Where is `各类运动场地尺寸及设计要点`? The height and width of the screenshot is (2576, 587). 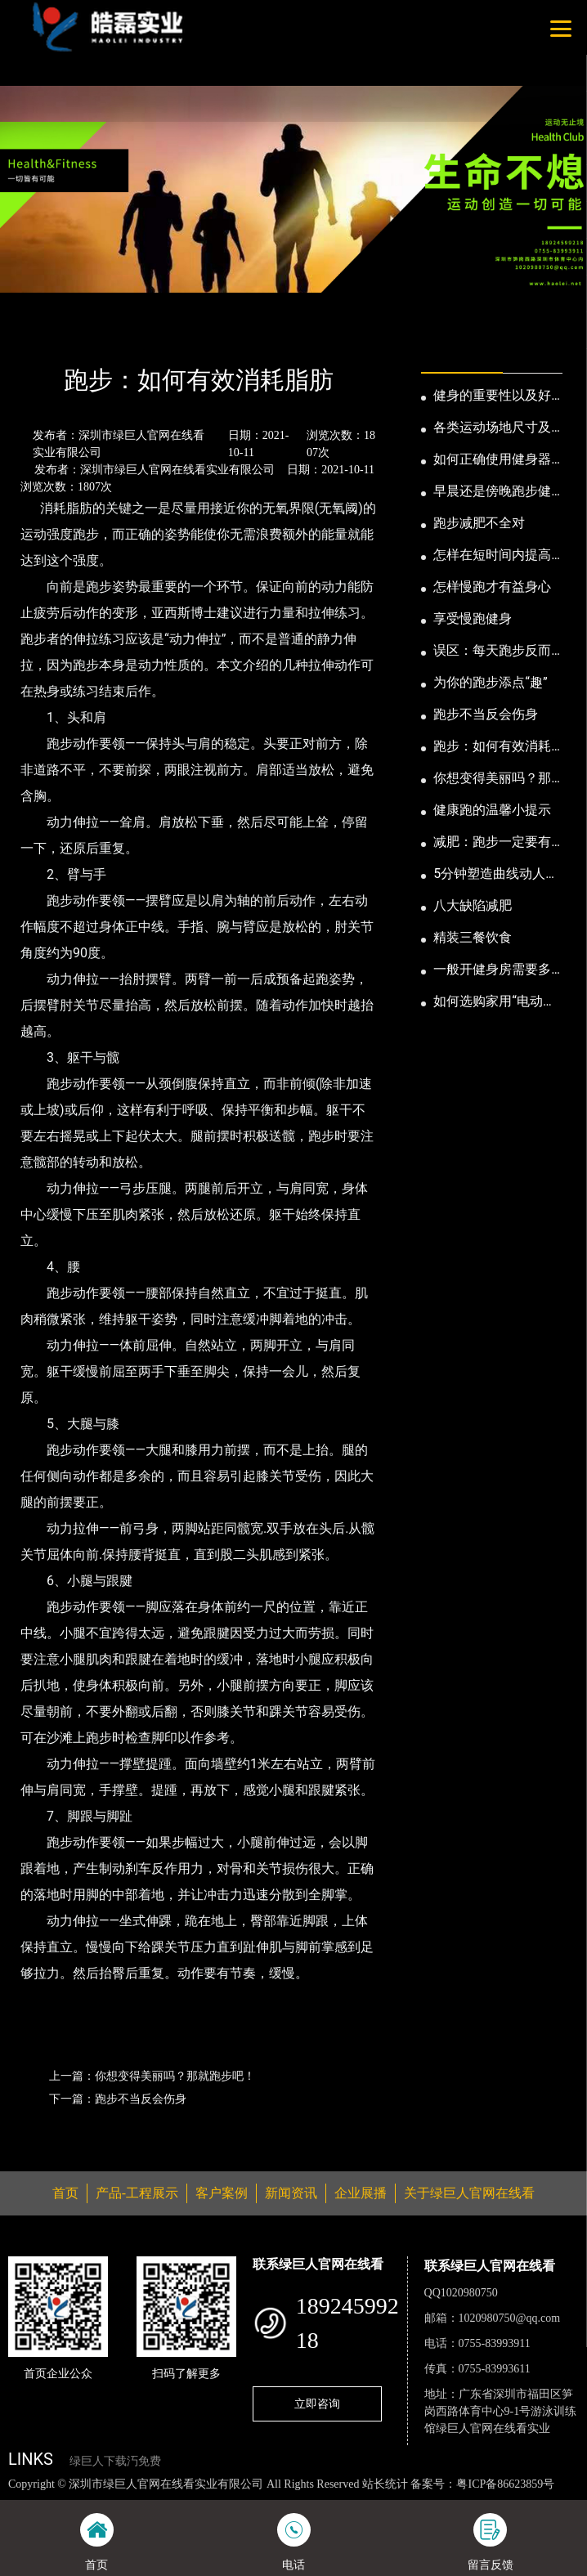
各类运动场地尺寸及设计要点 is located at coordinates (492, 428).